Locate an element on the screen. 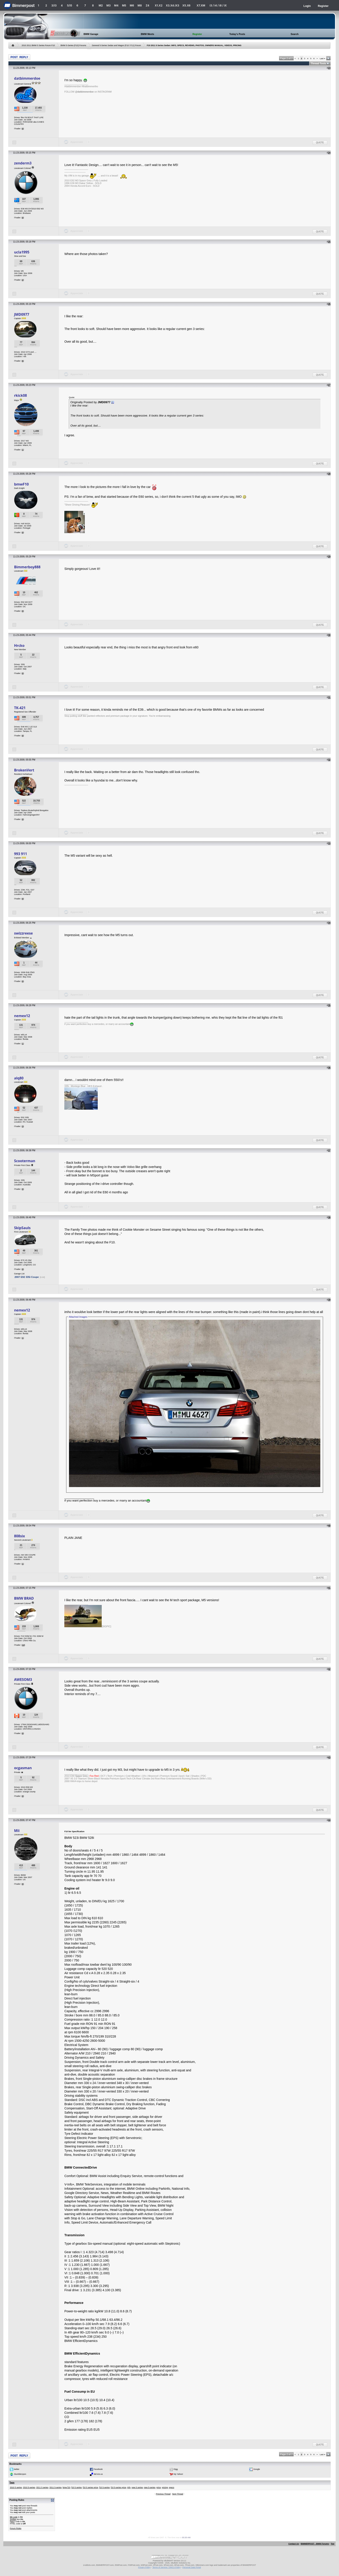 The image size is (339, 2576). 2010 5 series is located at coordinates (16, 2487).